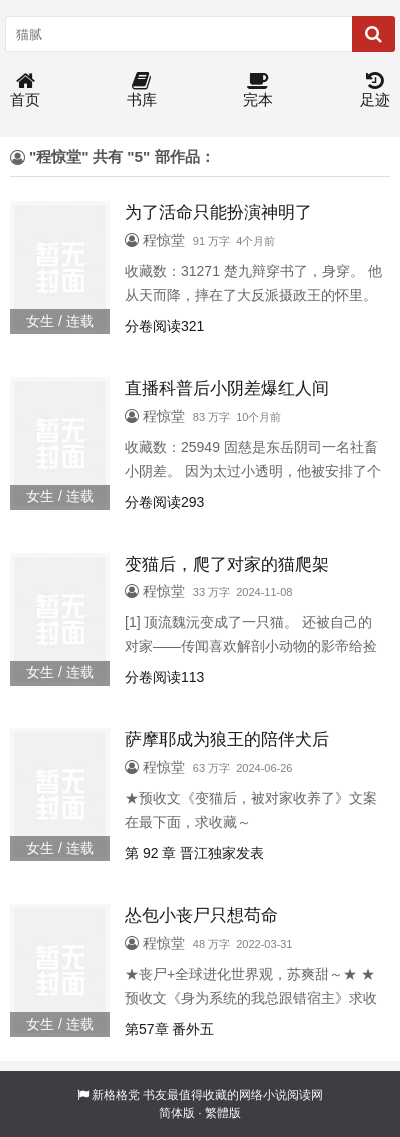 The image size is (400, 1137). I want to click on 完本, so click(258, 90).